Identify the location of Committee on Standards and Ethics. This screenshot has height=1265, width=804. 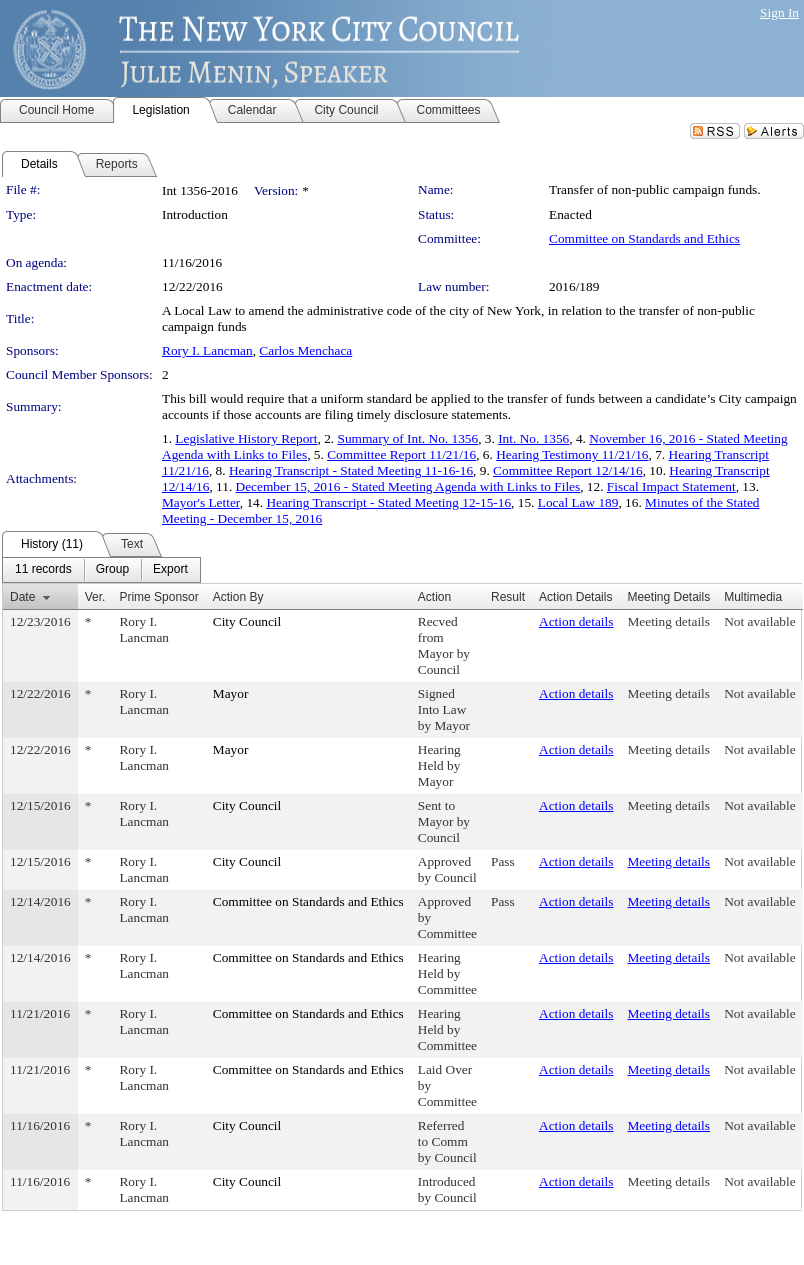
(644, 238).